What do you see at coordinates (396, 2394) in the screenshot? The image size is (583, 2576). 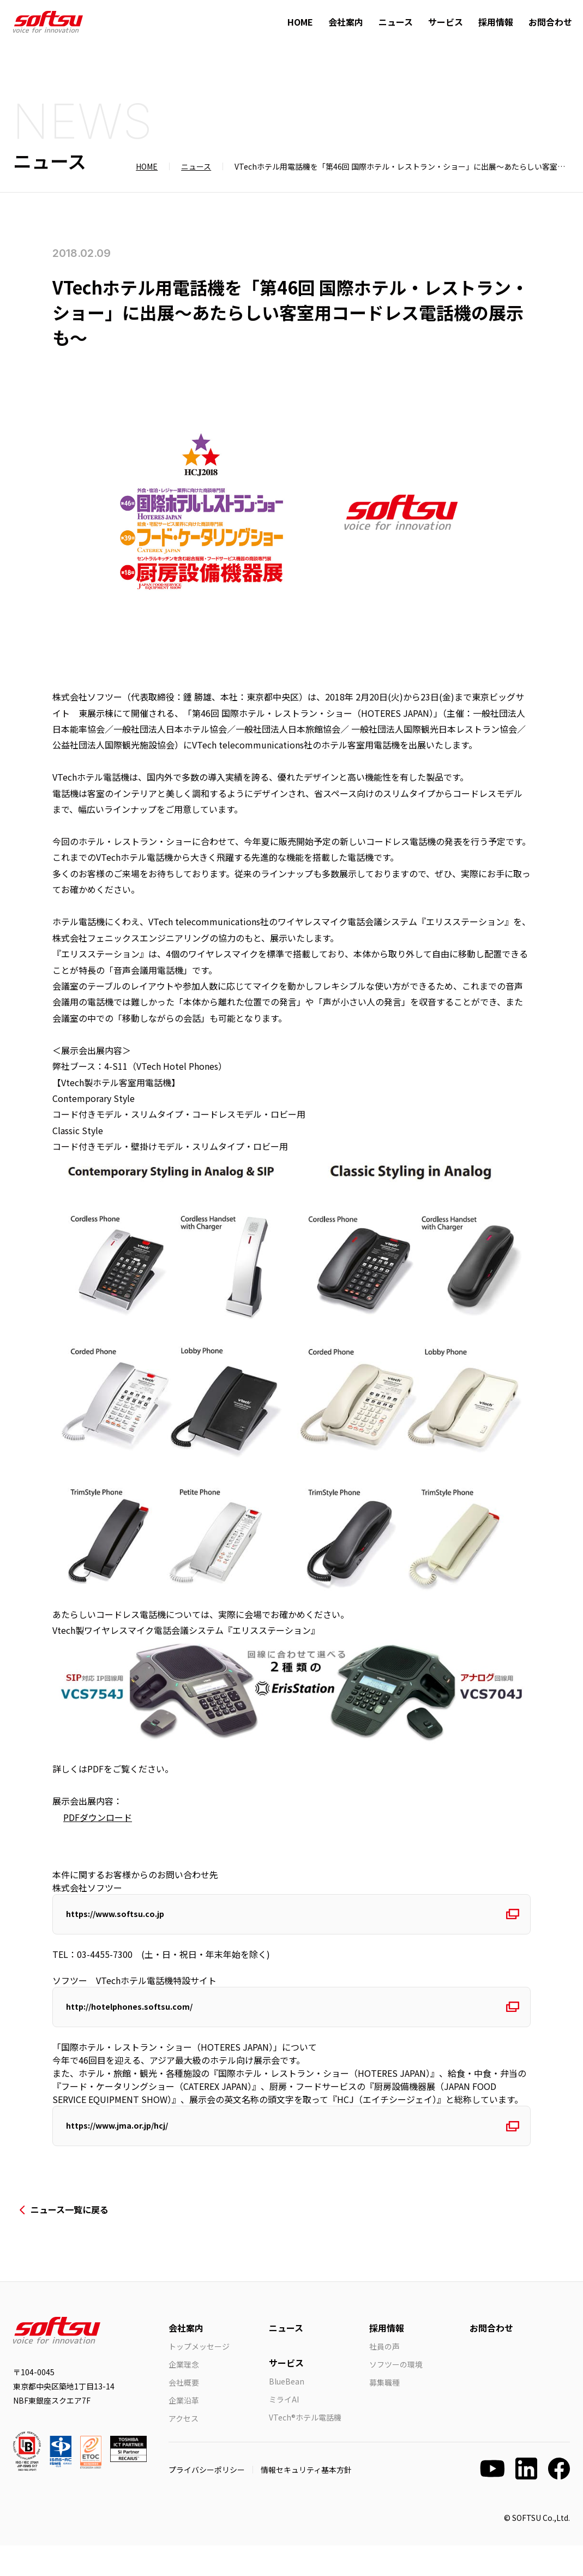 I see `ソフツーの環境` at bounding box center [396, 2394].